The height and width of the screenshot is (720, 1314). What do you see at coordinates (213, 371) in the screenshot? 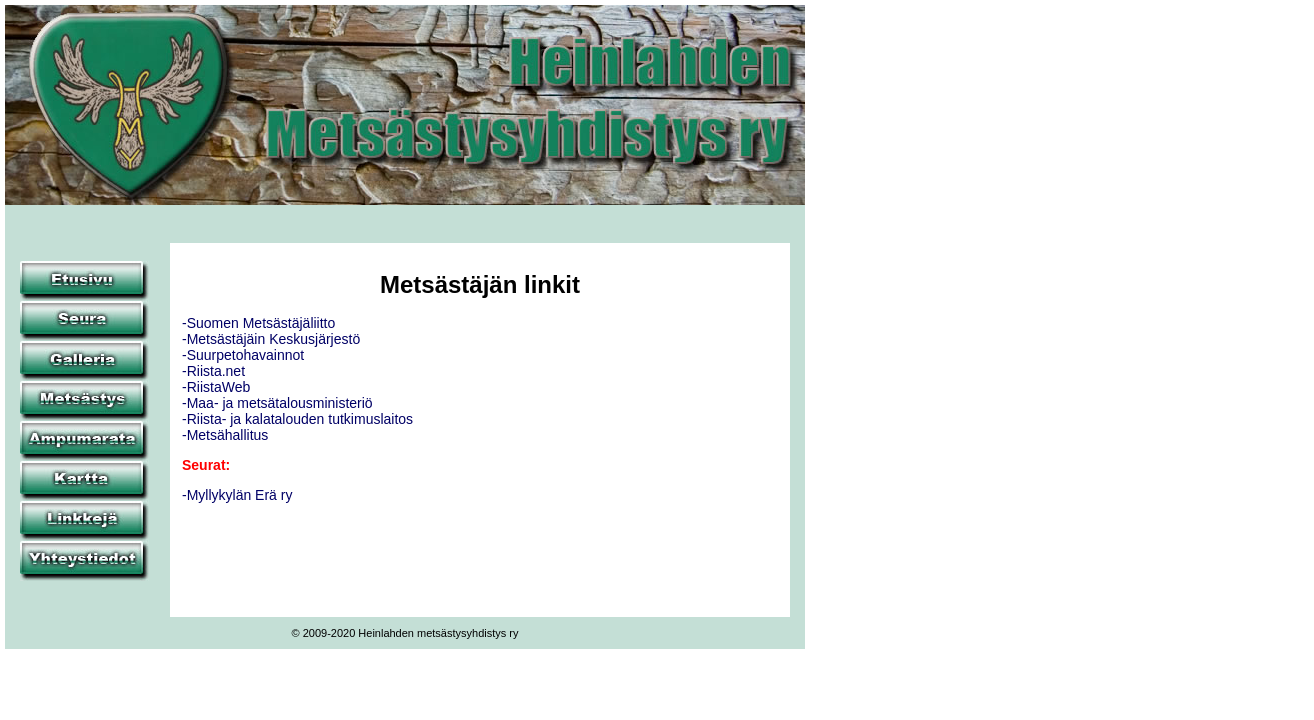
I see `-Riista.net` at bounding box center [213, 371].